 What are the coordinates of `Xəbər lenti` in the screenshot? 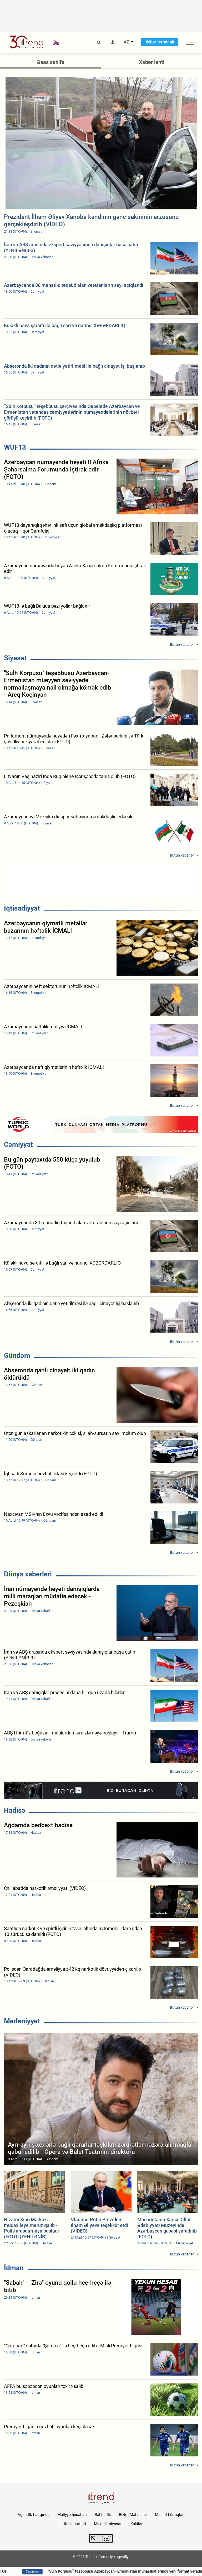 It's located at (151, 62).